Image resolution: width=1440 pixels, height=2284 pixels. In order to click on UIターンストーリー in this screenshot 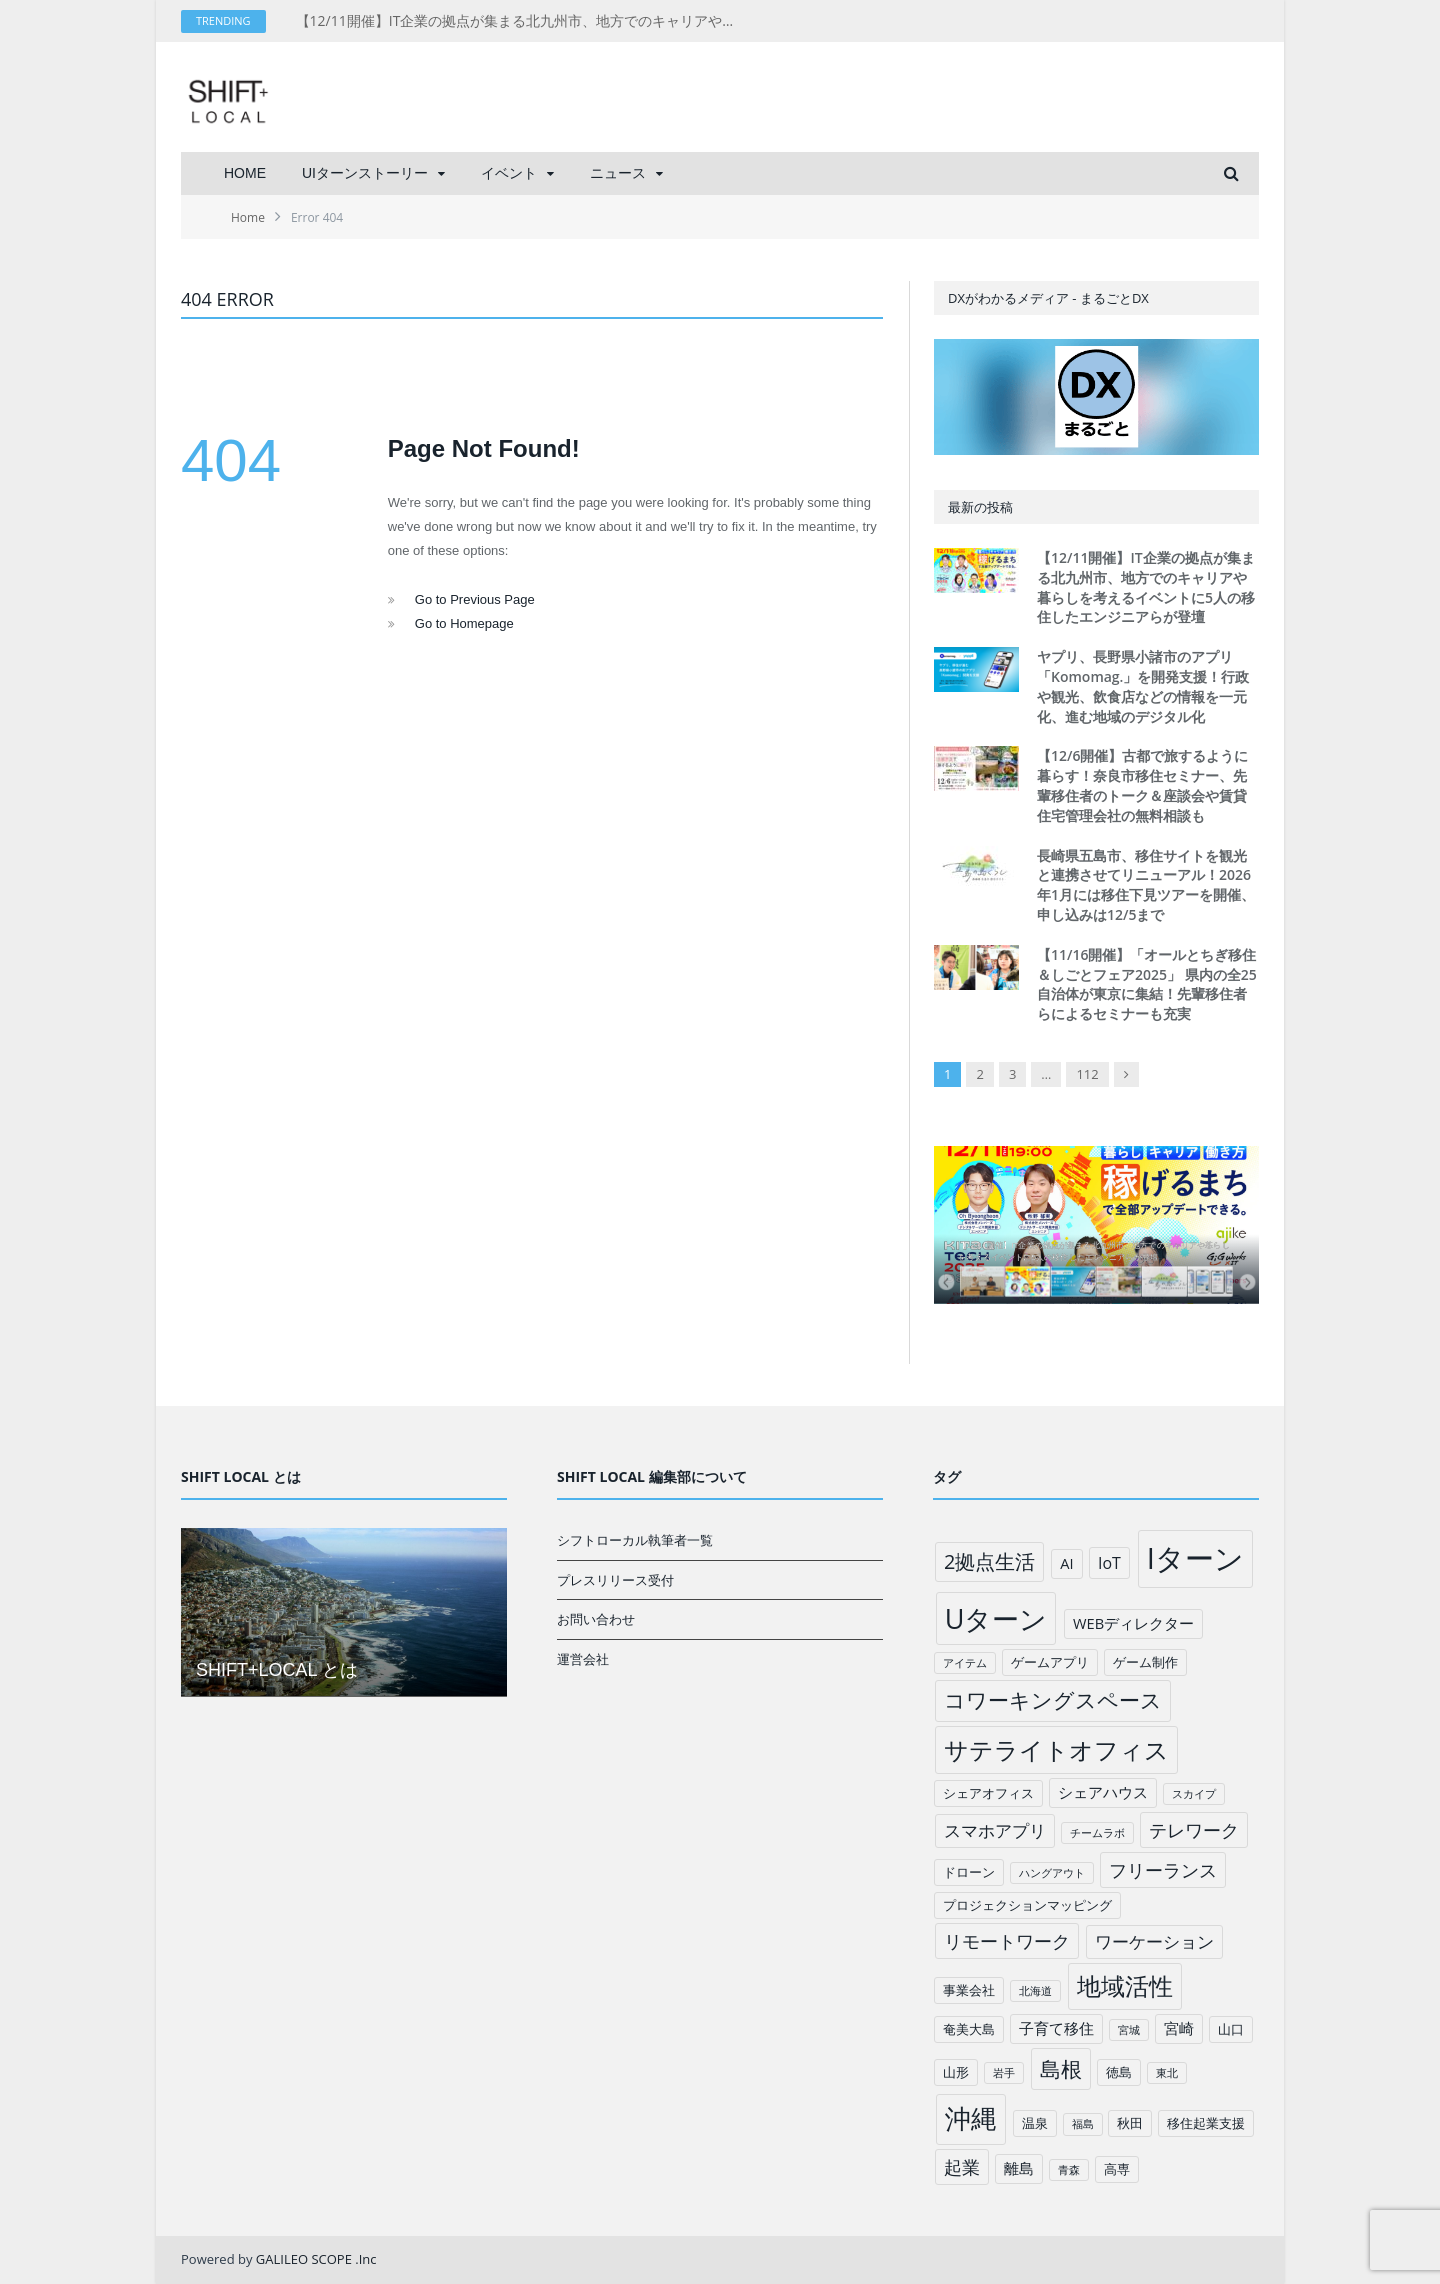, I will do `click(365, 173)`.